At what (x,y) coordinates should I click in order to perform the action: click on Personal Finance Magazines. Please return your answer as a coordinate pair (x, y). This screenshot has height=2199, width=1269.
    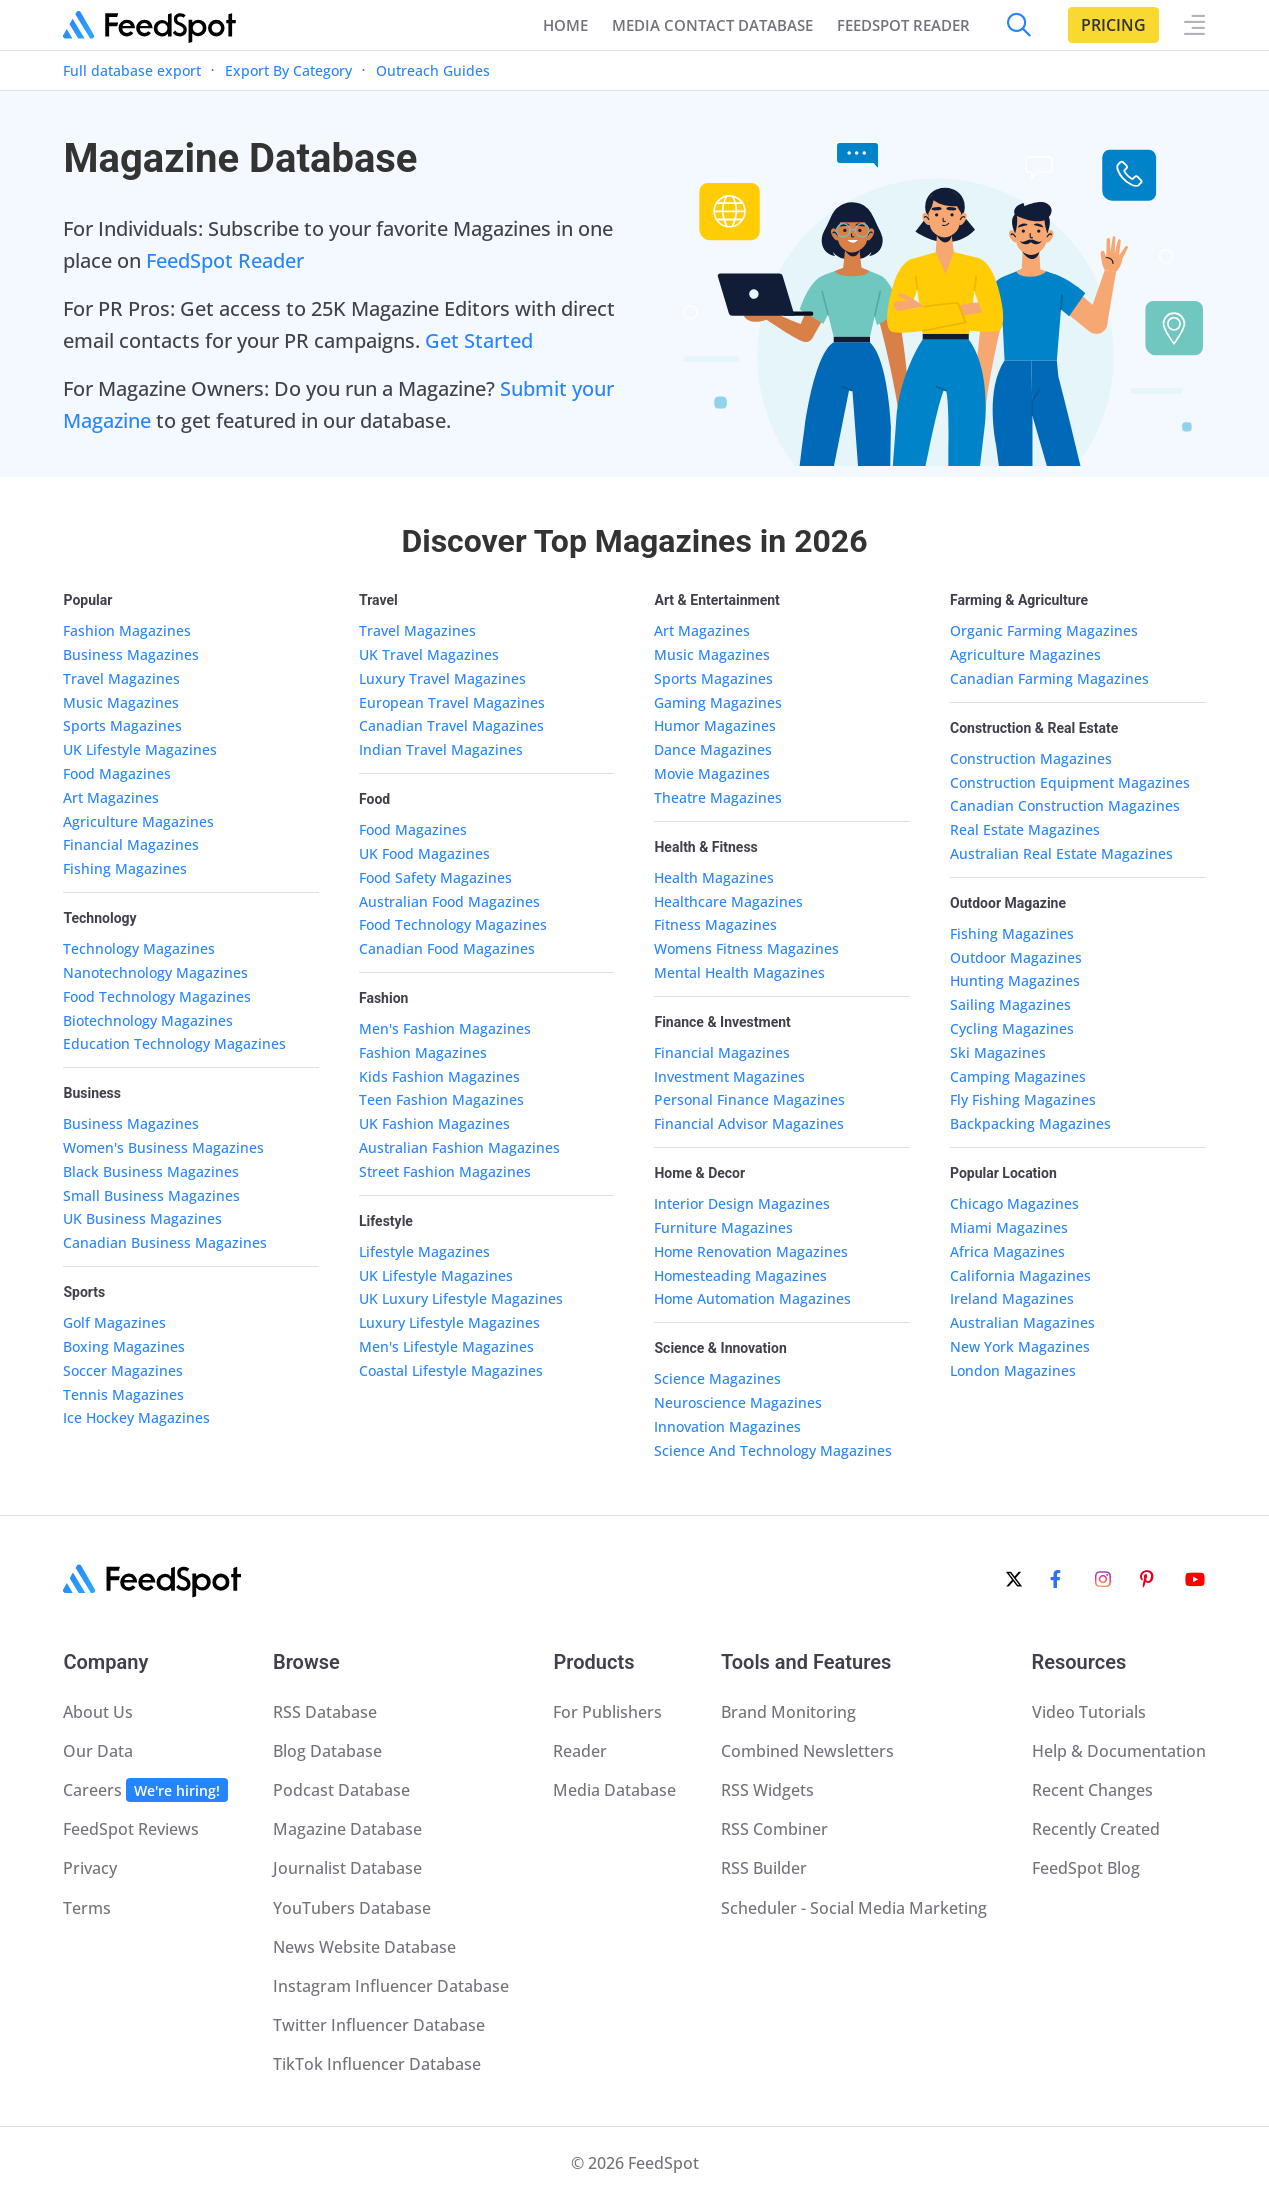
    Looking at the image, I should click on (749, 1099).